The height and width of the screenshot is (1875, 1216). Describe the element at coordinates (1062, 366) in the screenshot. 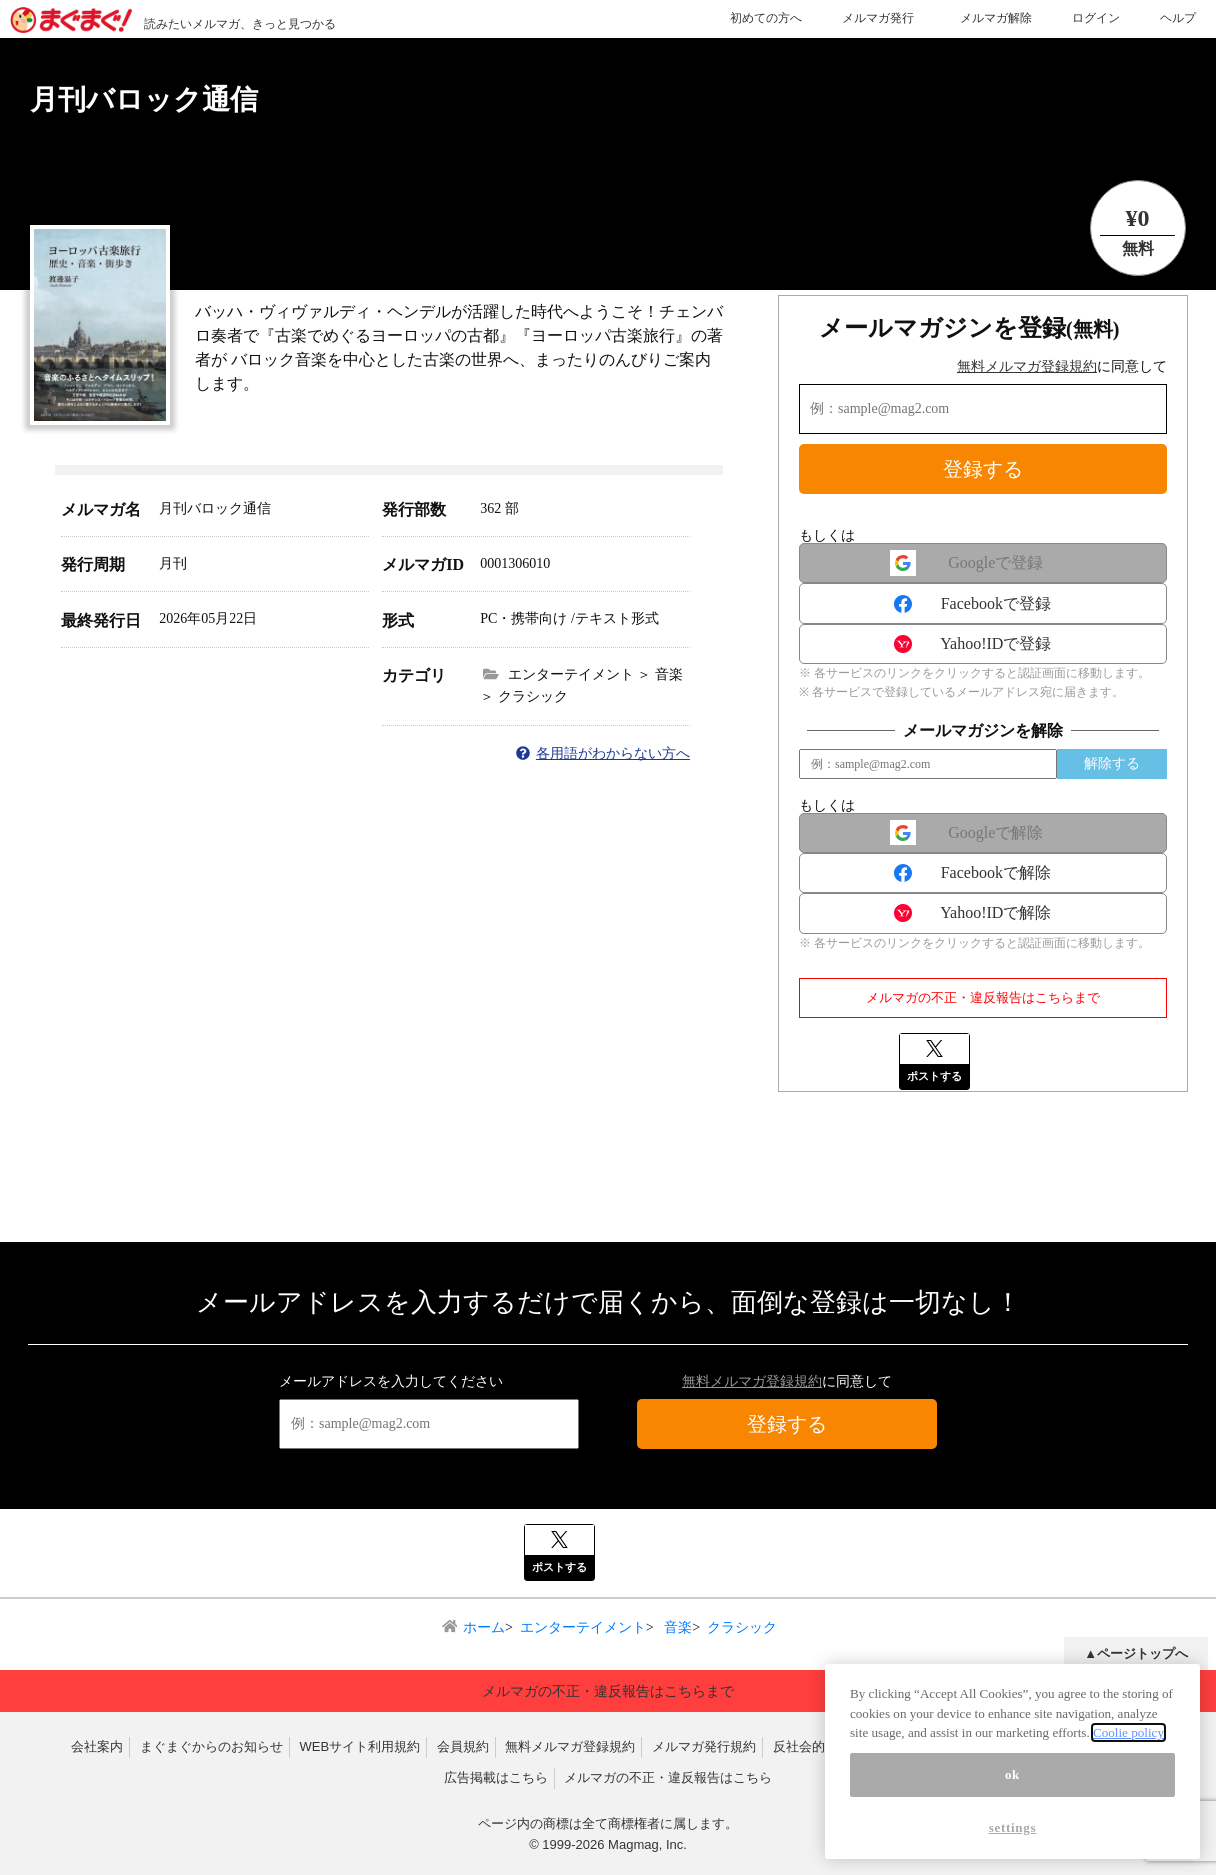

I see `に同意して` at that location.